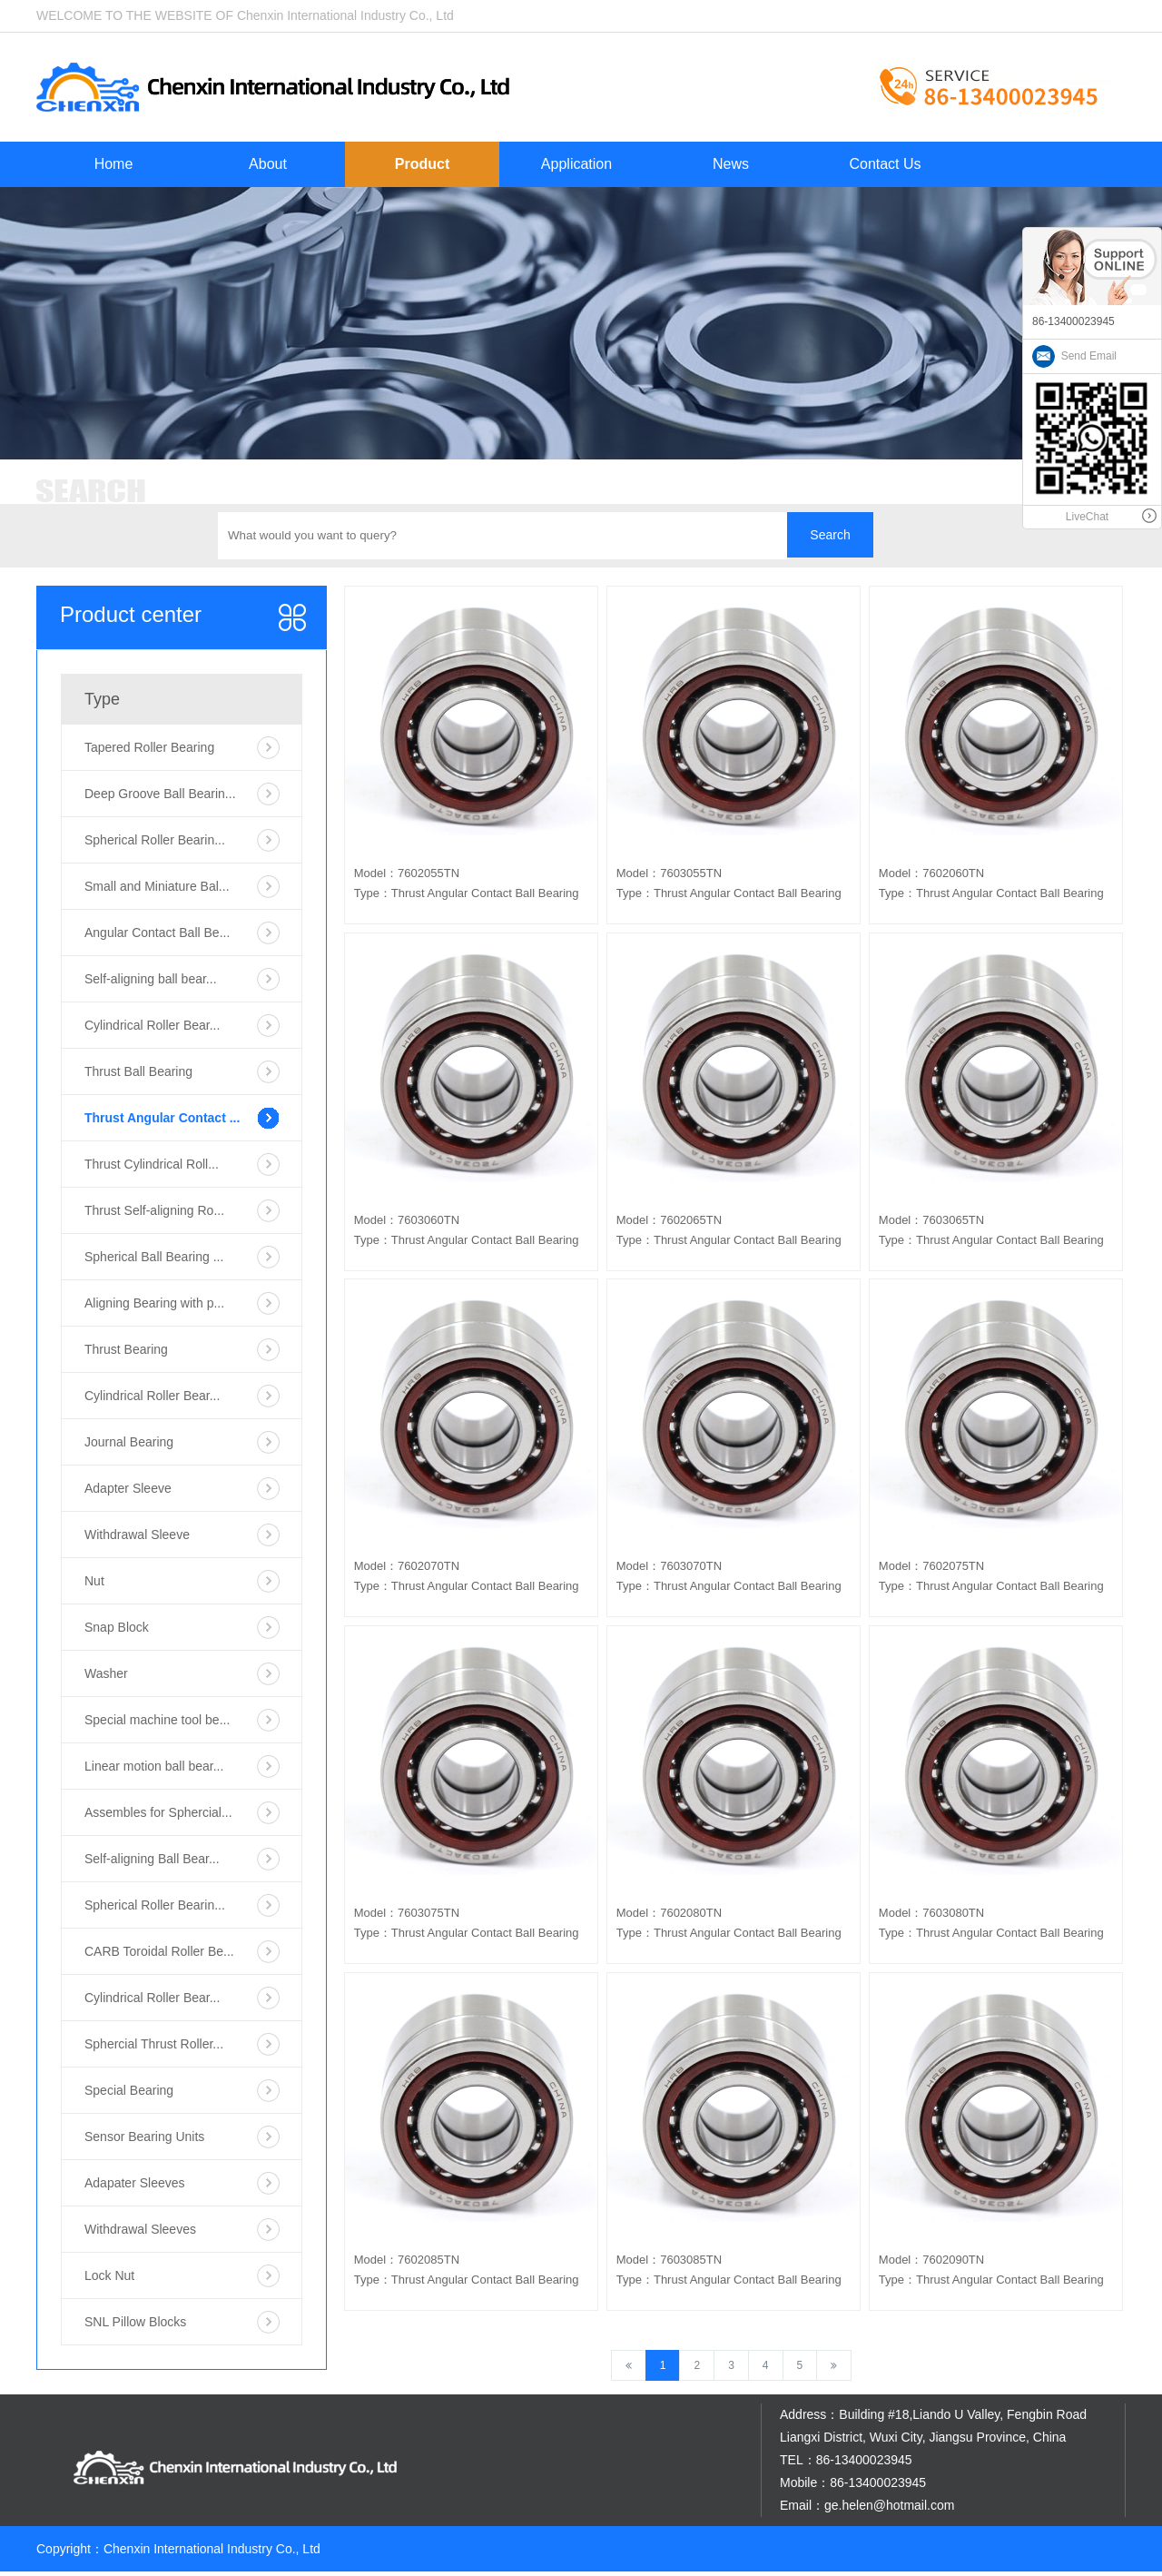  What do you see at coordinates (128, 1442) in the screenshot?
I see `Journal Bearing` at bounding box center [128, 1442].